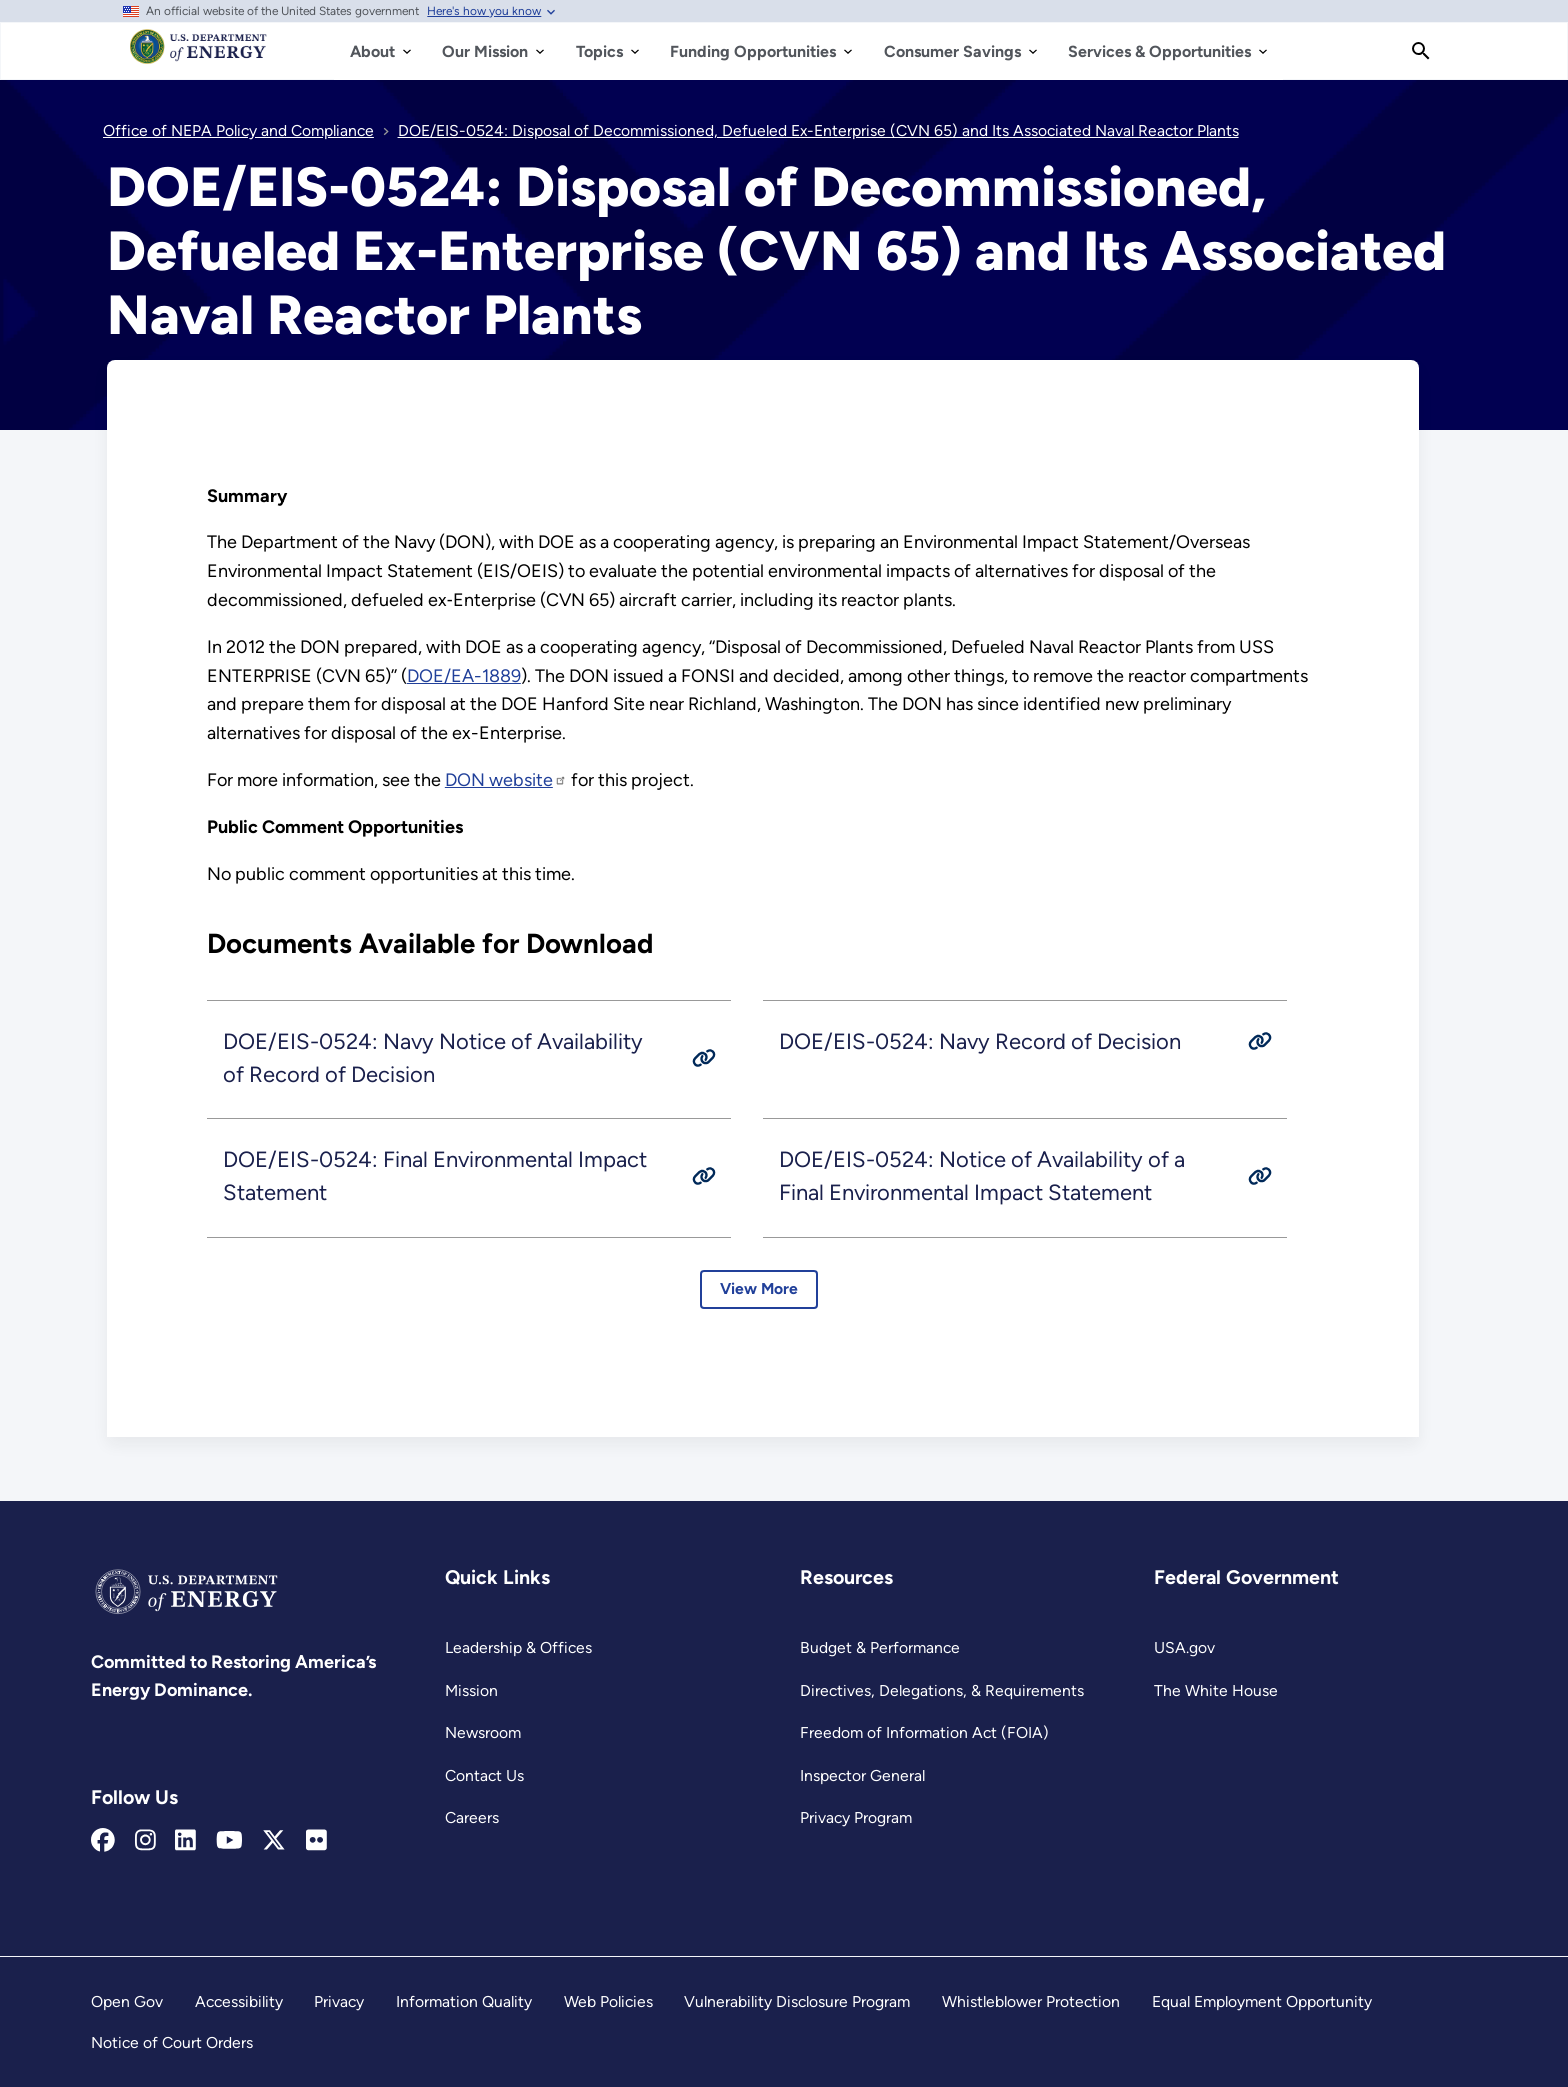 The height and width of the screenshot is (2087, 1568). I want to click on USA.gov, so click(1184, 1647).